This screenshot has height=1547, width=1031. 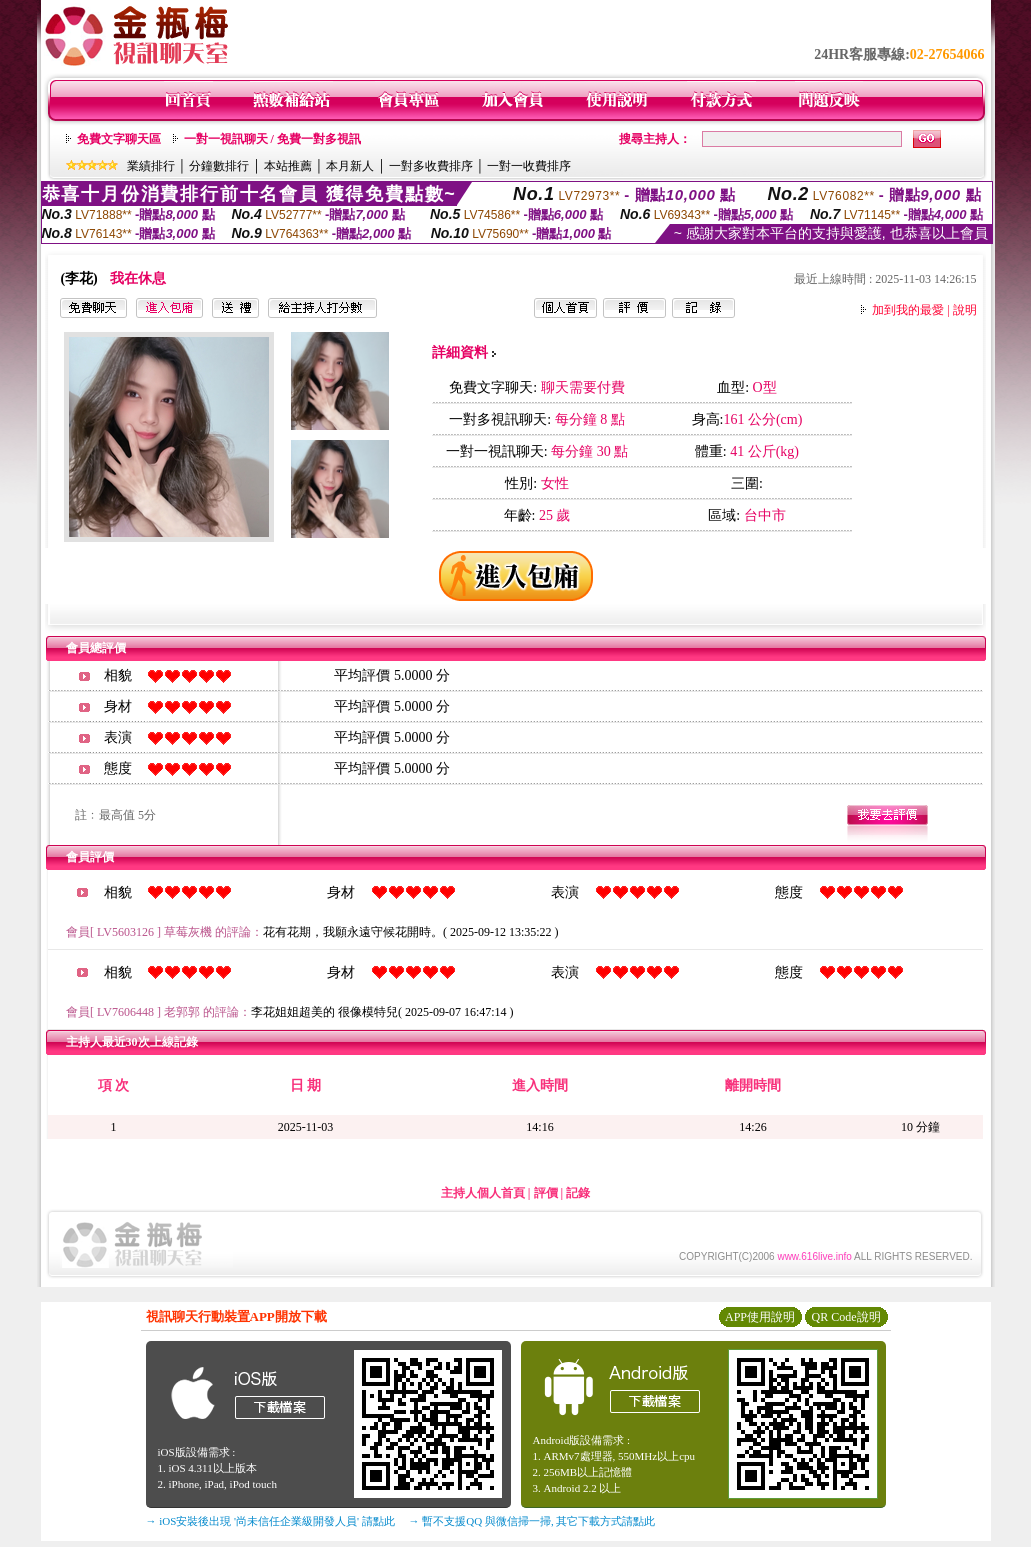 I want to click on 一對多收費排序, so click(x=431, y=166).